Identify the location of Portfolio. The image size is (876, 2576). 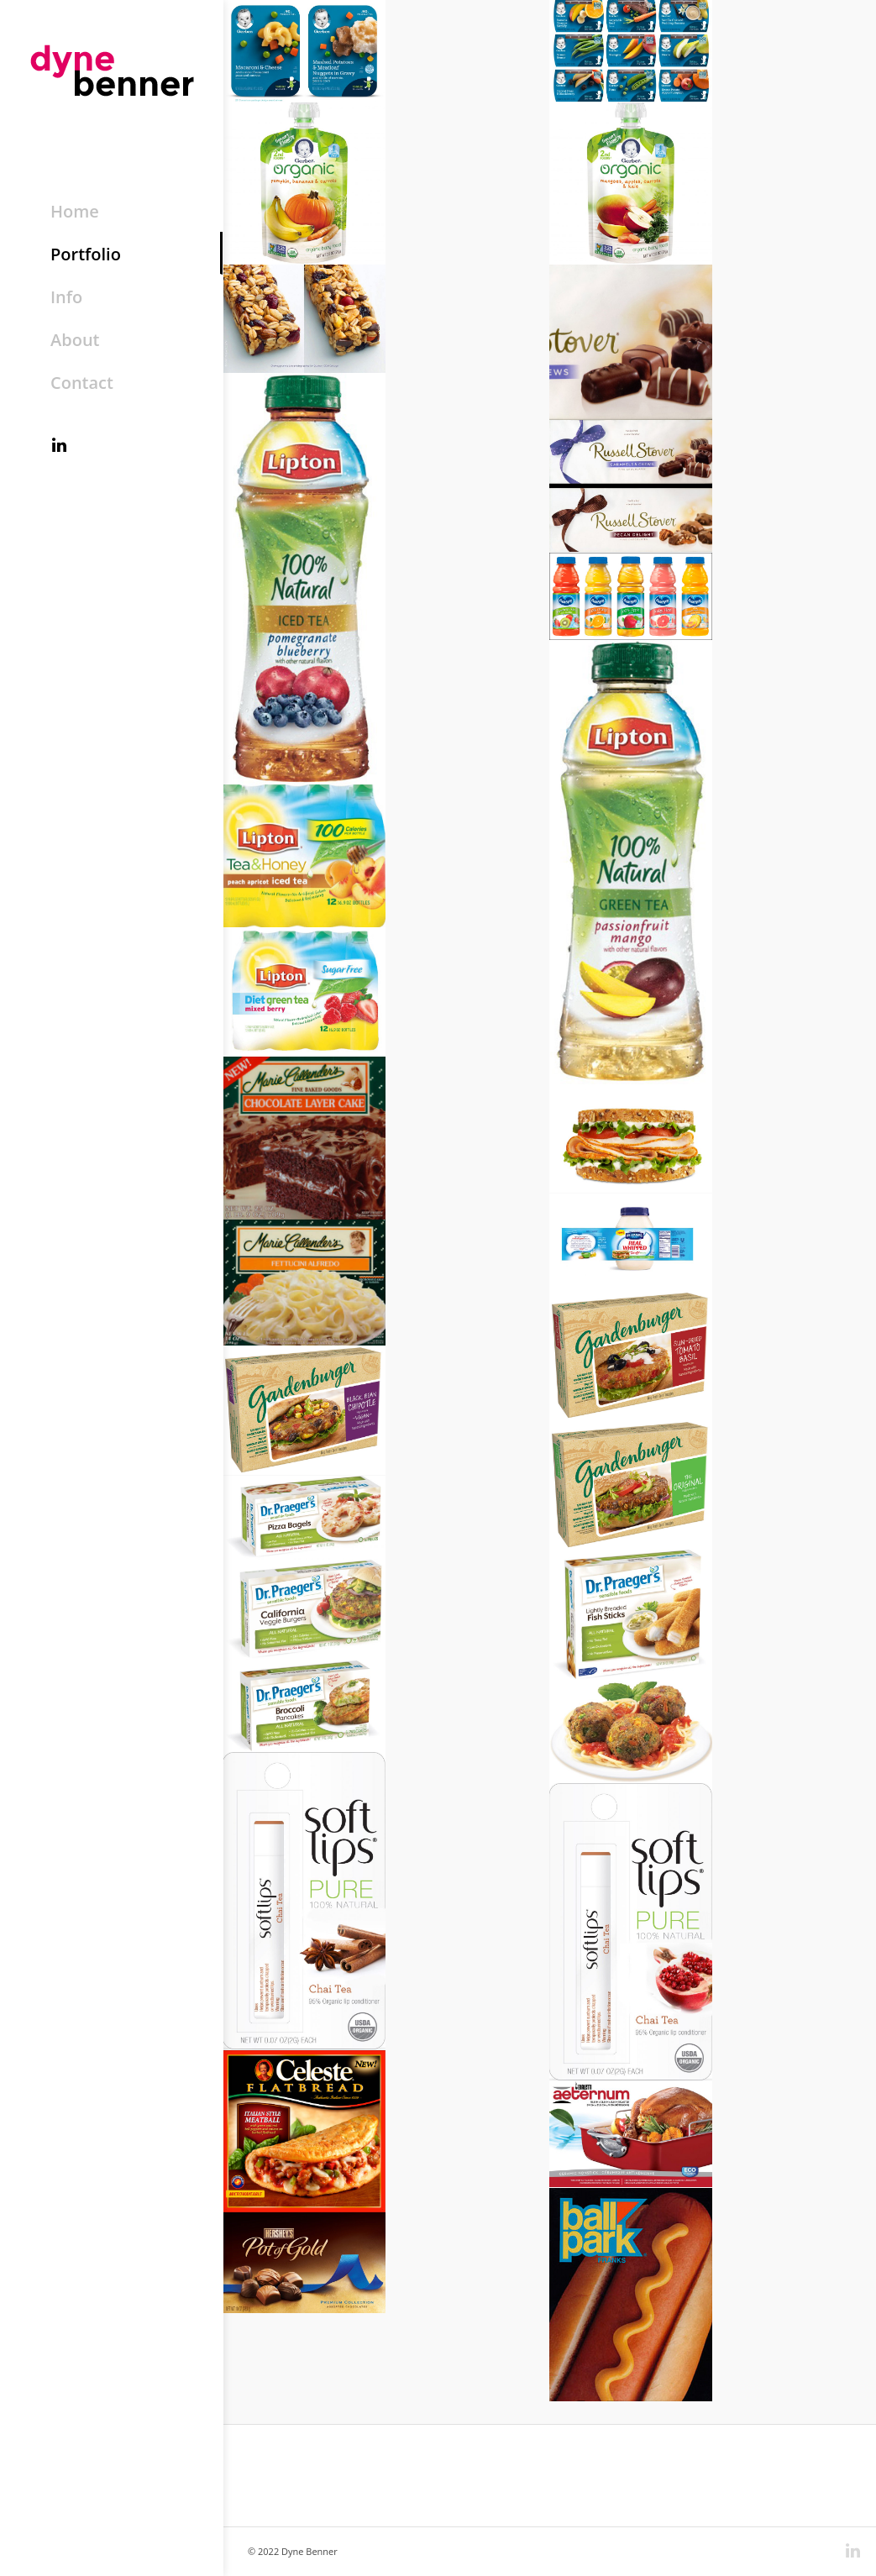
(85, 254).